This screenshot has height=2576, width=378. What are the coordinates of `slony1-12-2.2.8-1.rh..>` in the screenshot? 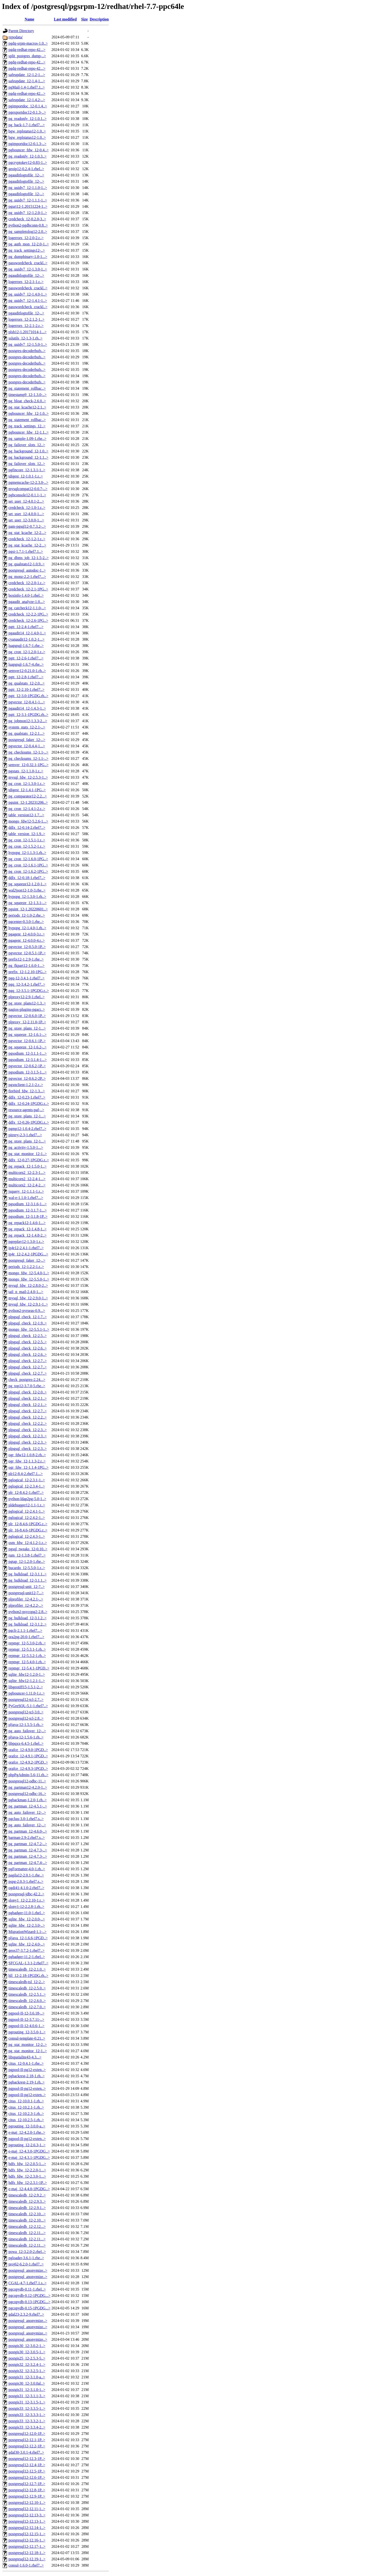 It's located at (26, 1906).